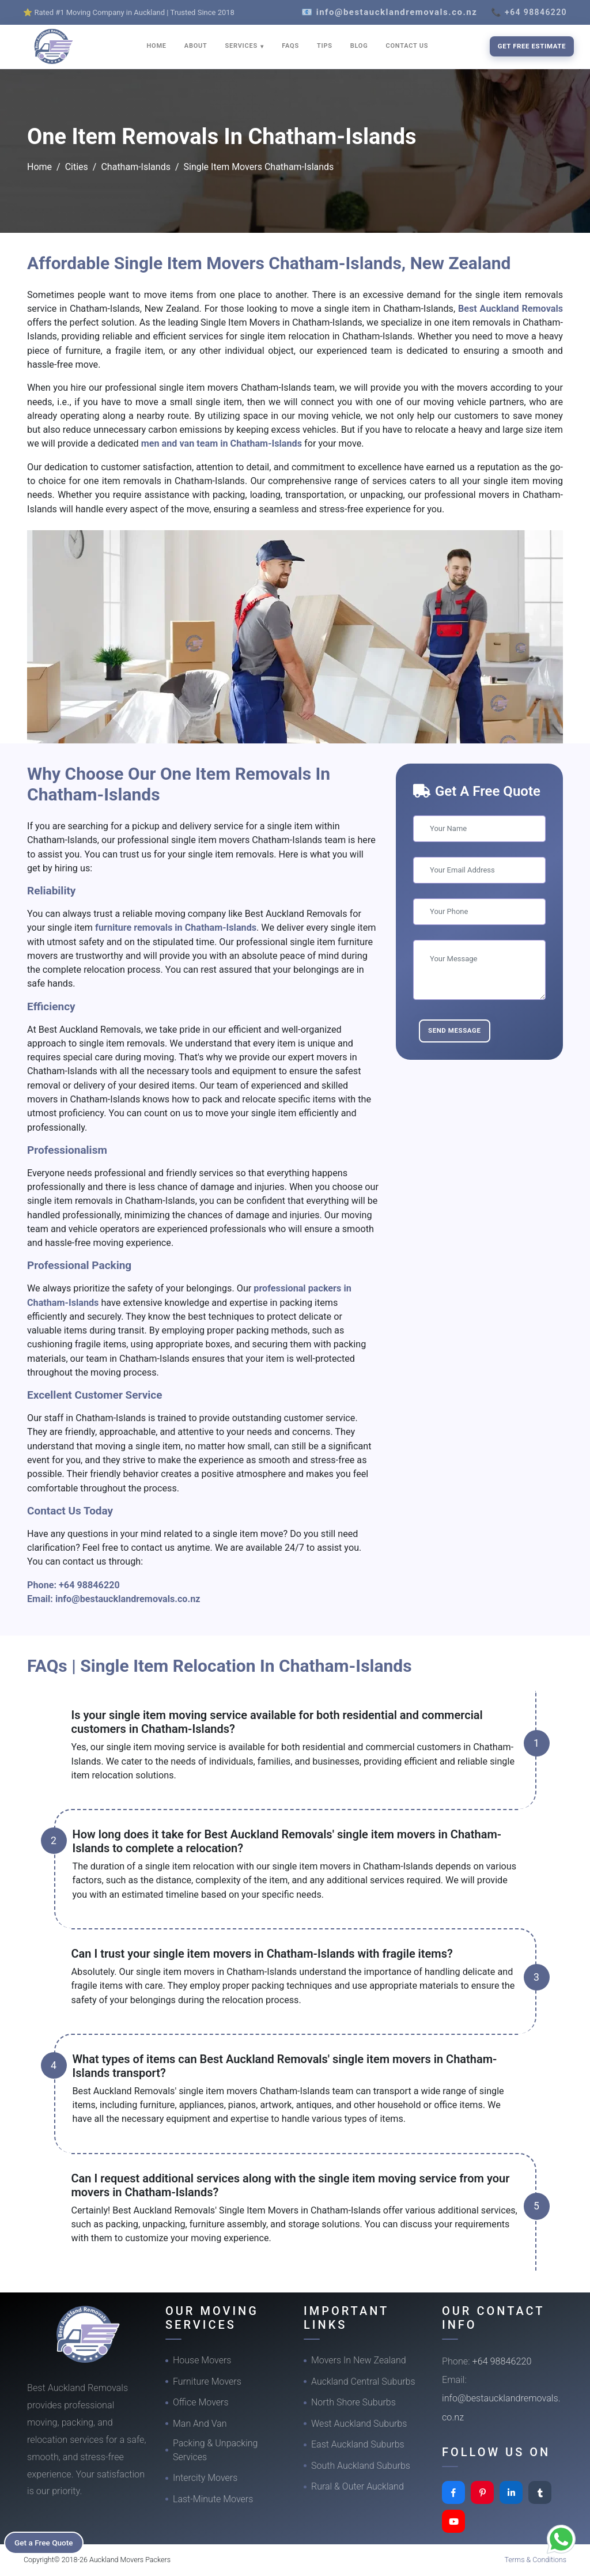 The height and width of the screenshot is (2576, 590). What do you see at coordinates (357, 2486) in the screenshot?
I see `Rural & Outer Auckland` at bounding box center [357, 2486].